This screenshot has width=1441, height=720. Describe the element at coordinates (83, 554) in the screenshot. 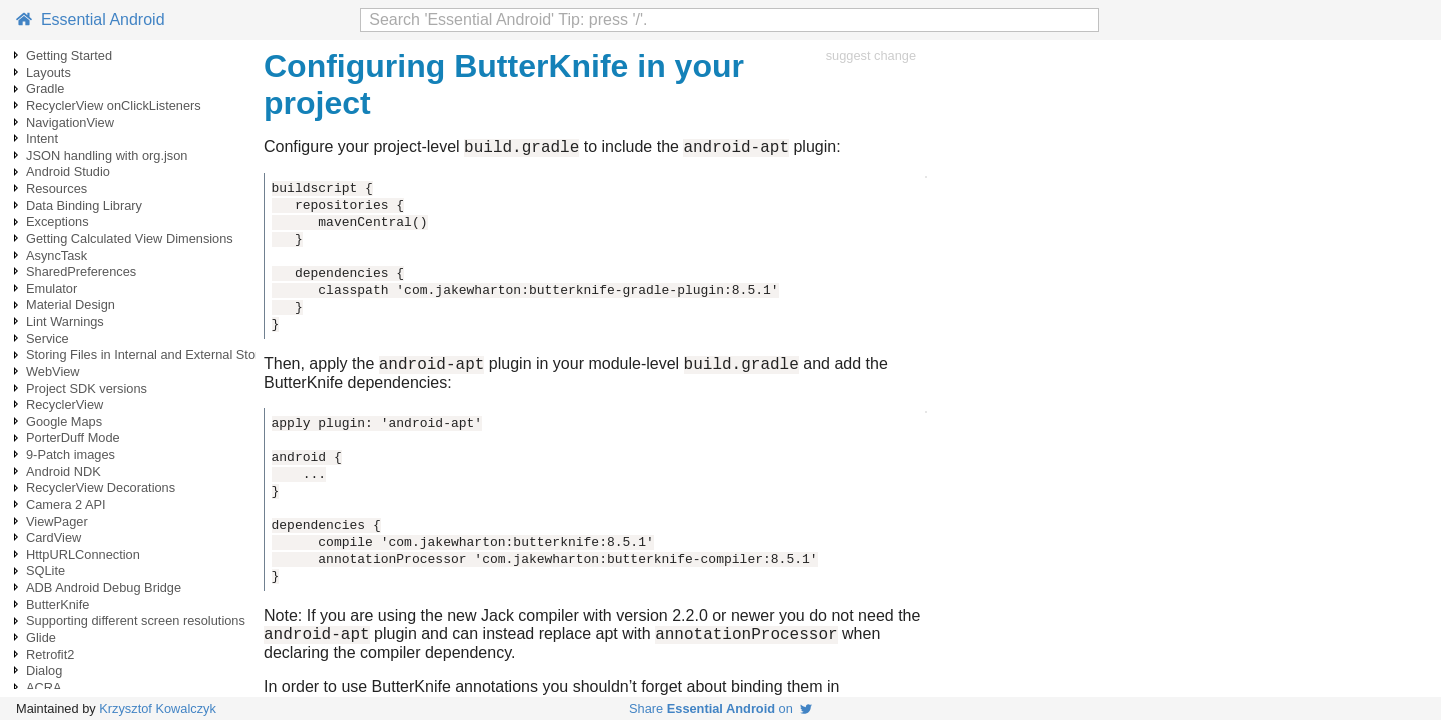

I see `HttpURLConnection` at that location.